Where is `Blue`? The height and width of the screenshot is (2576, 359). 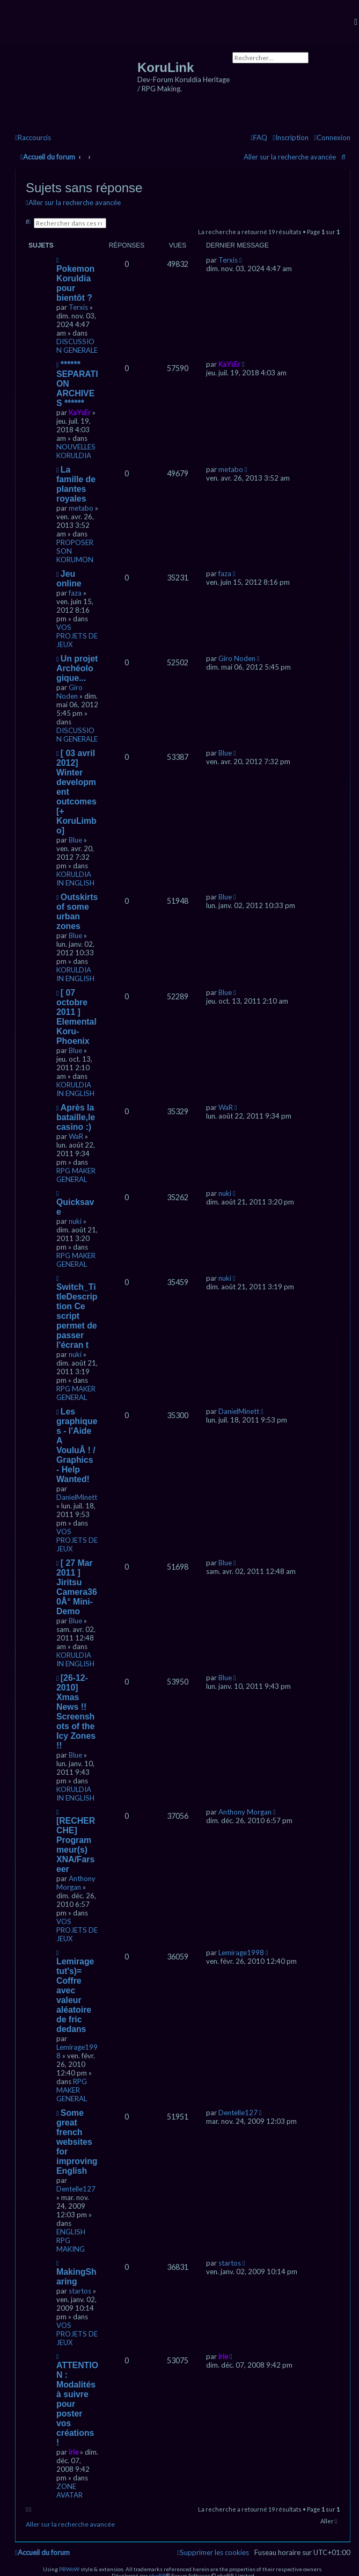
Blue is located at coordinates (75, 840).